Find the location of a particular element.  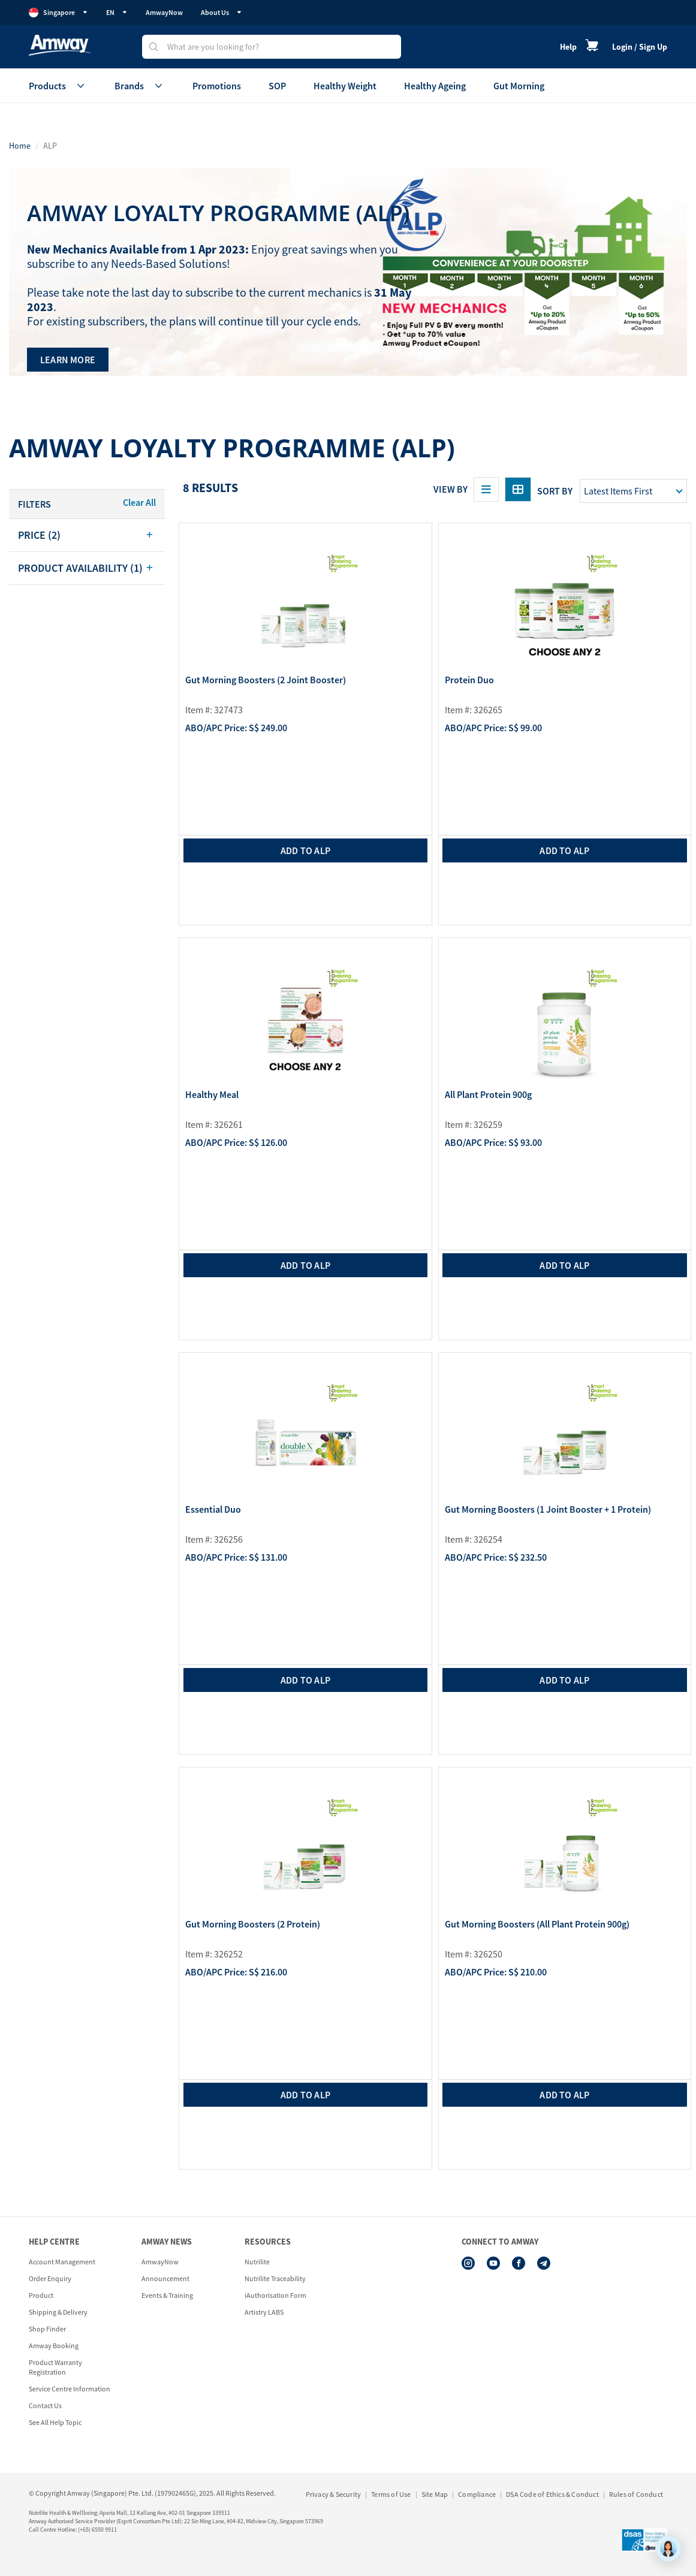

Brands is located at coordinates (140, 86).